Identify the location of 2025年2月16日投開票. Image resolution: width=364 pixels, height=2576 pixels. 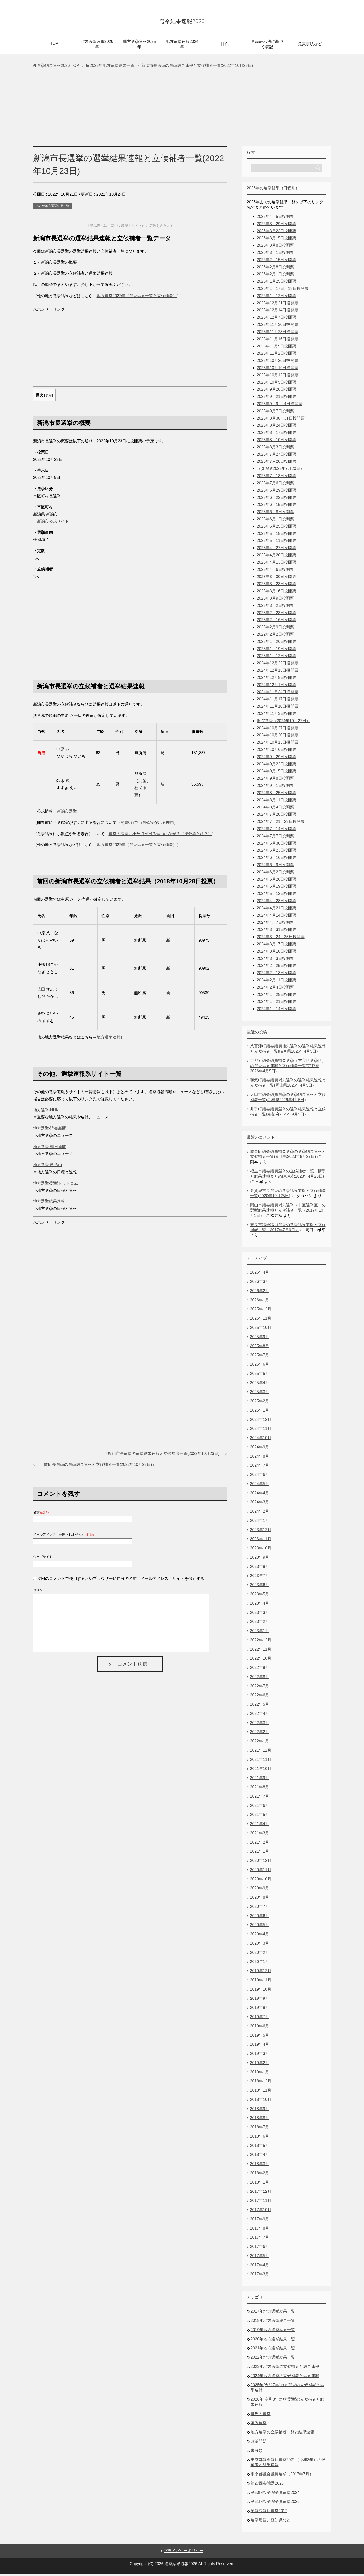
(276, 621).